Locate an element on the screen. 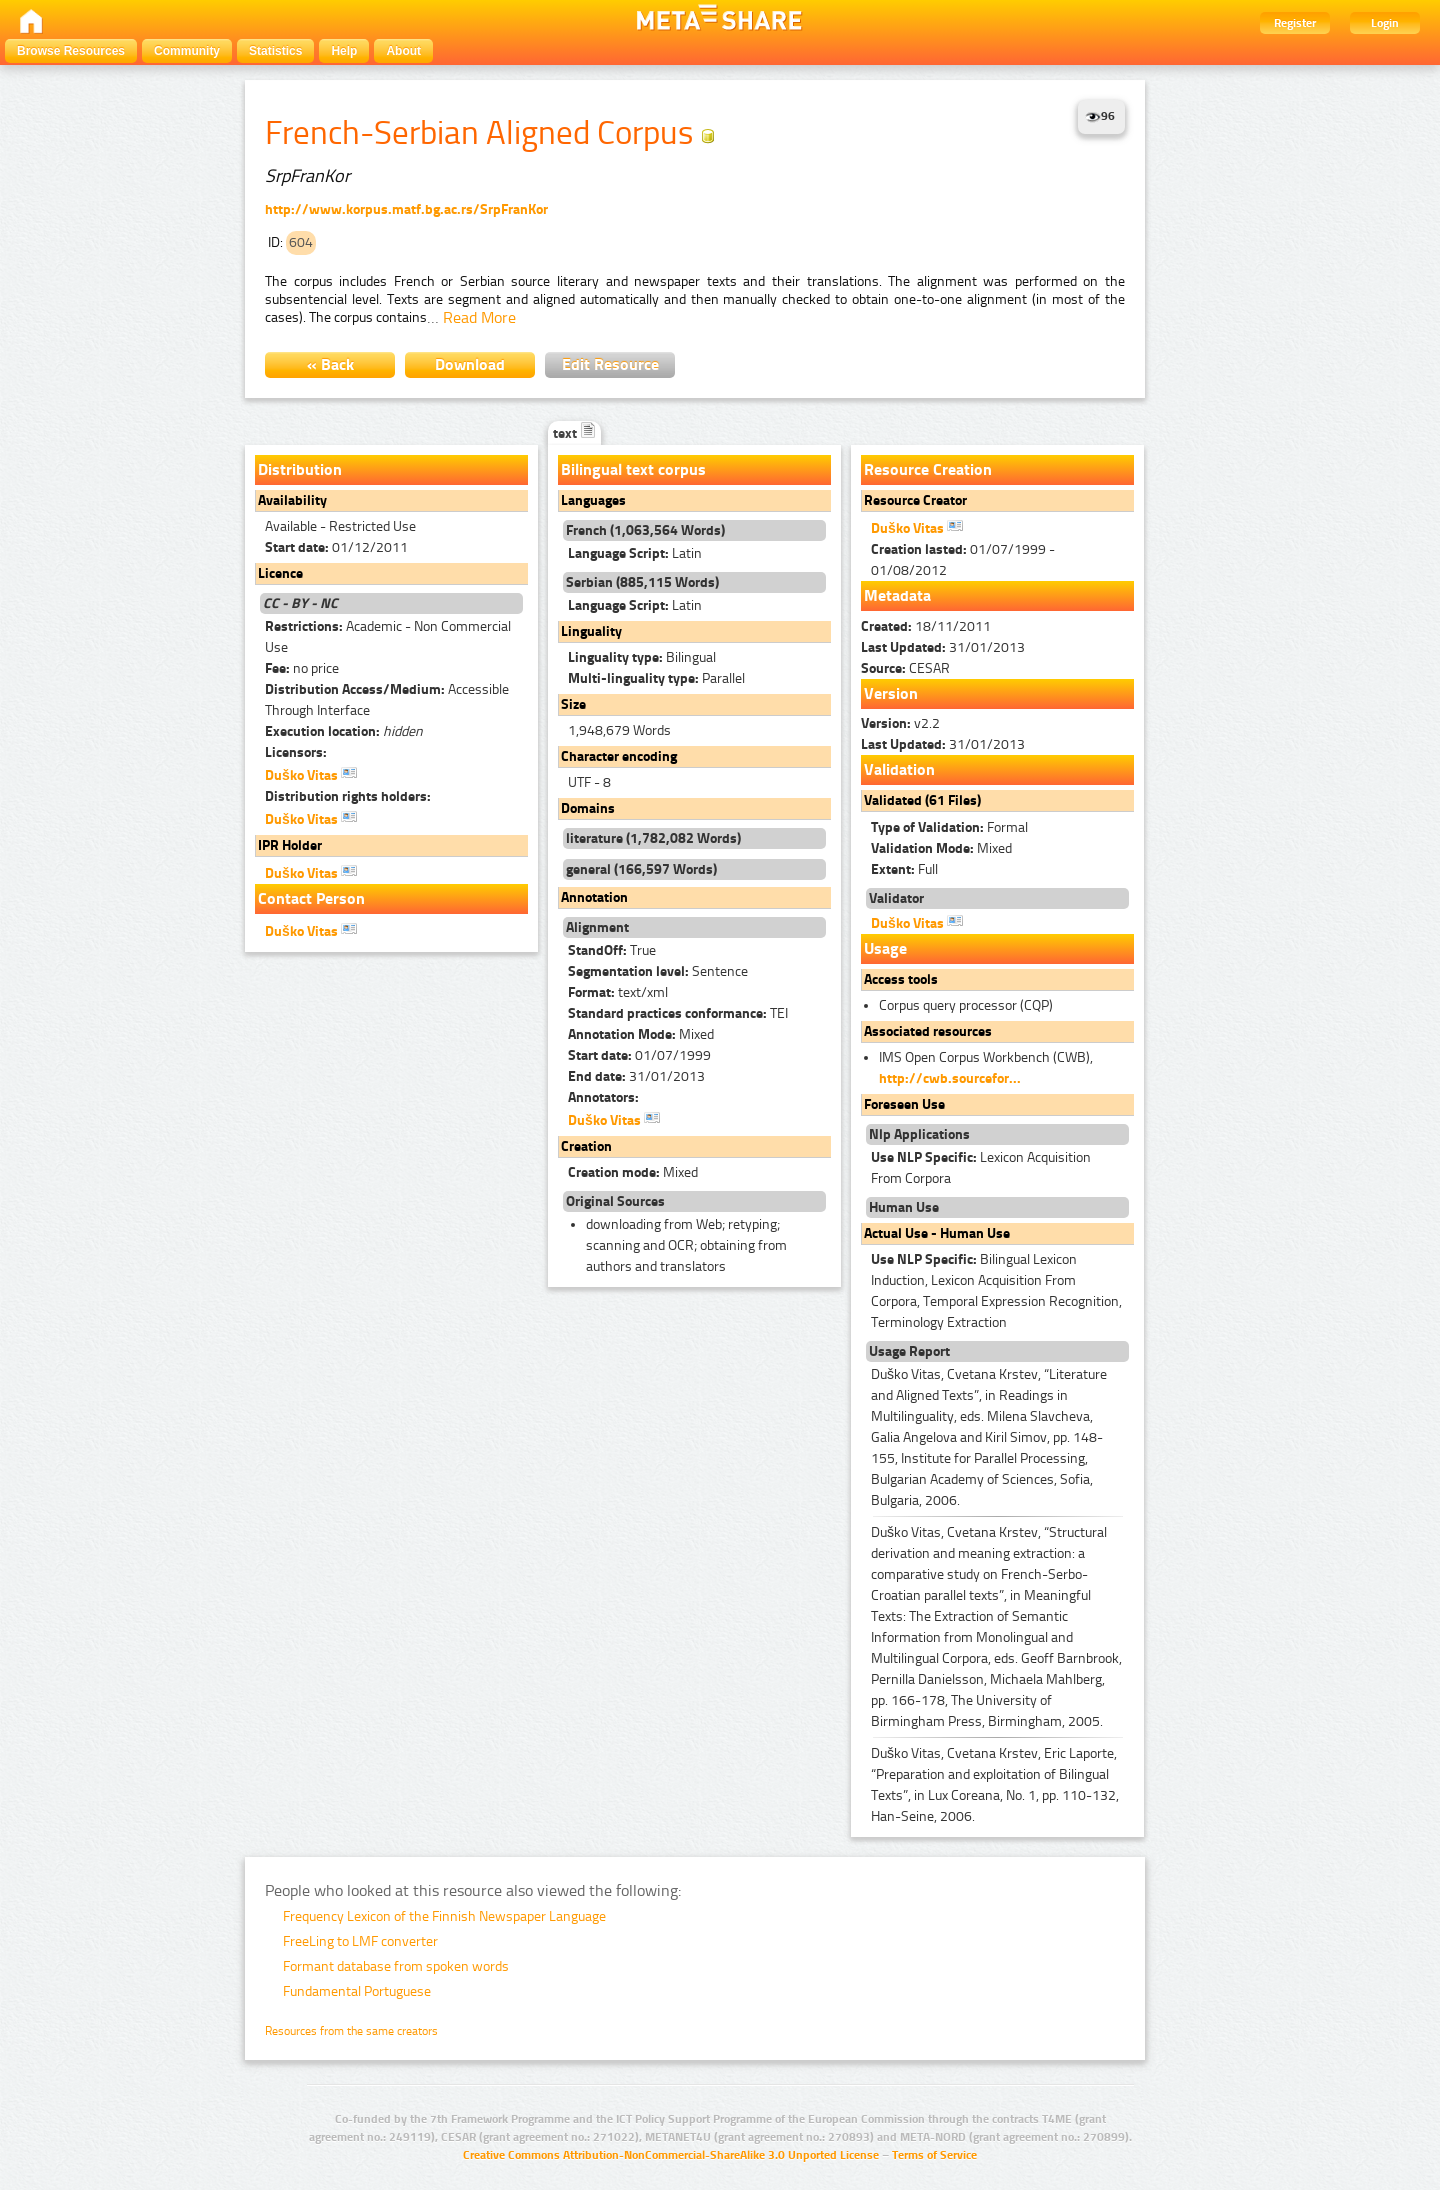  Validation is located at coordinates (899, 769).